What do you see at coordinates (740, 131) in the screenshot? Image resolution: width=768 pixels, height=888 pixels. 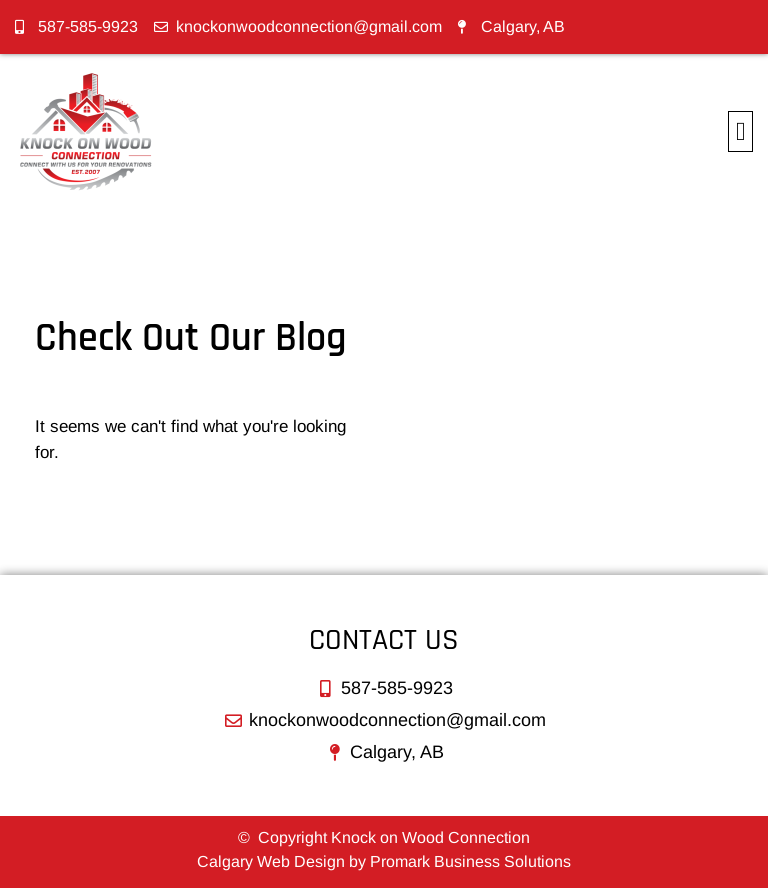 I see `[button]` at bounding box center [740, 131].